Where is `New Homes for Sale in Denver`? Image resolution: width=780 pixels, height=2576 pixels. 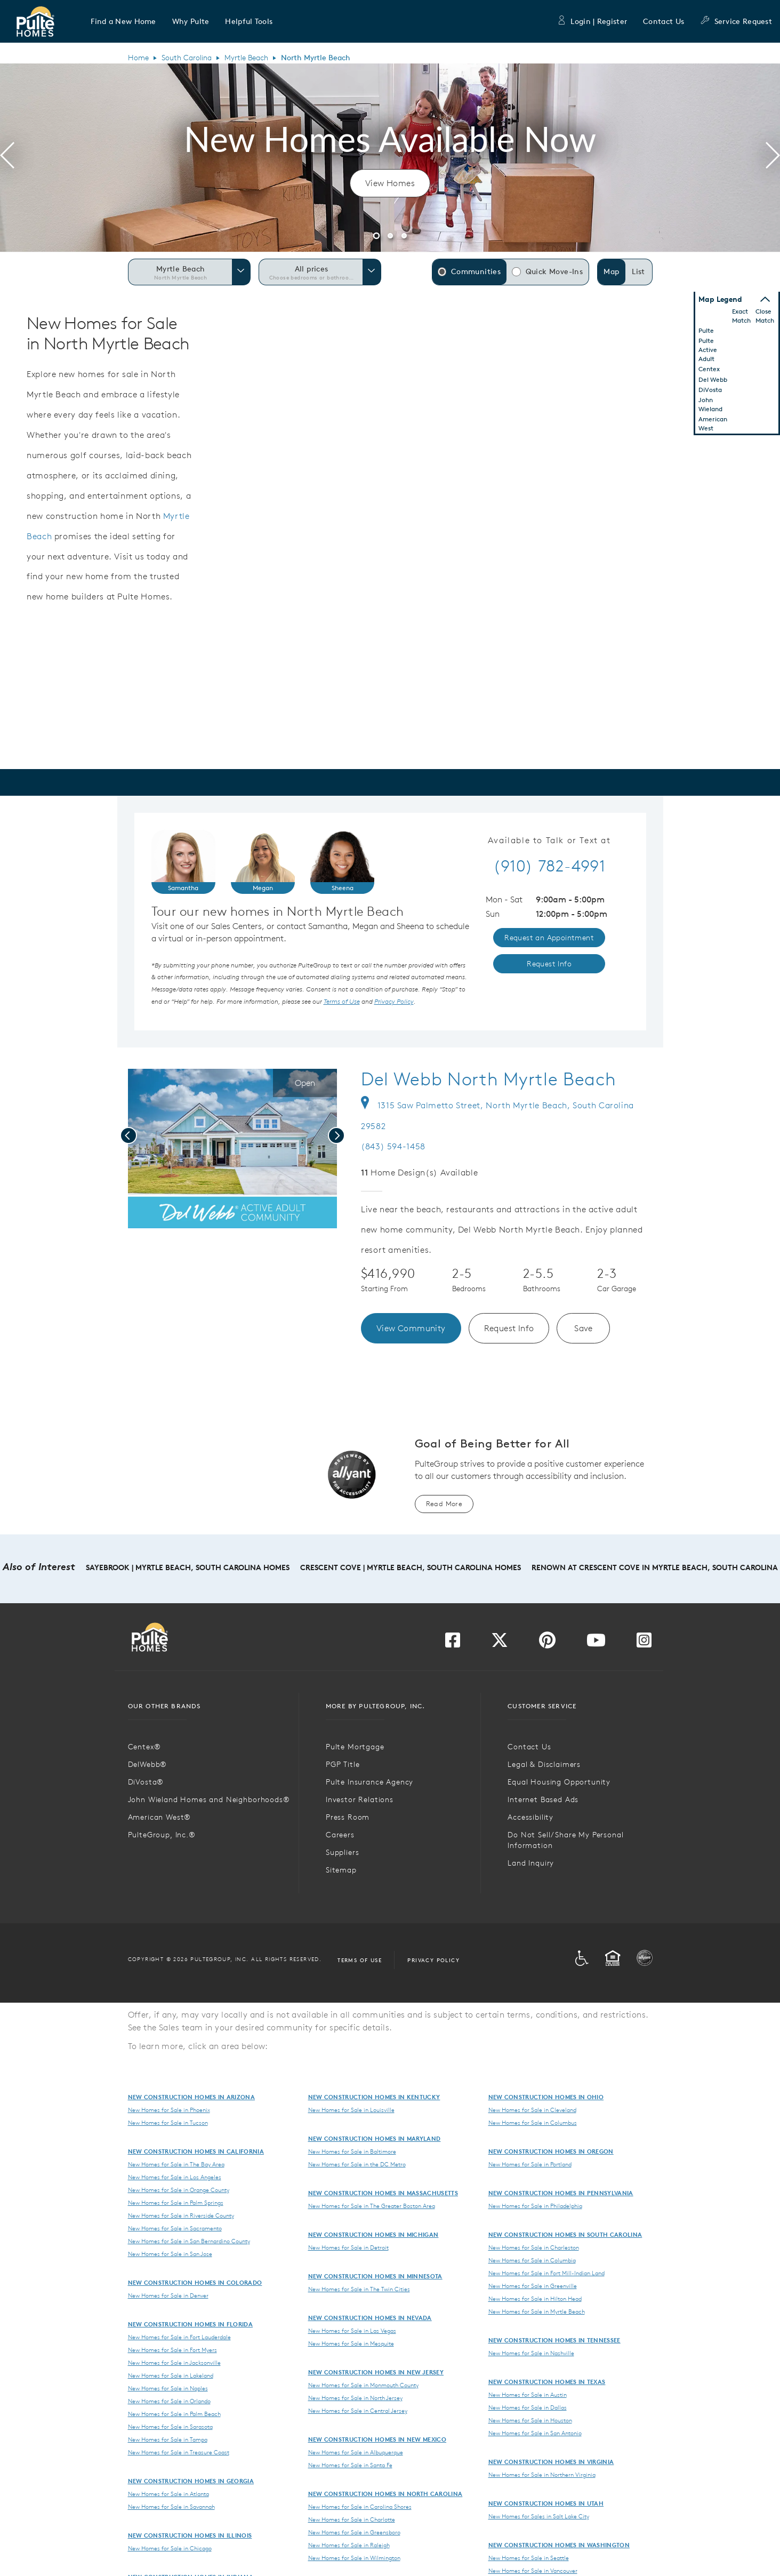 New Homes for Sale in Denver is located at coordinates (168, 2295).